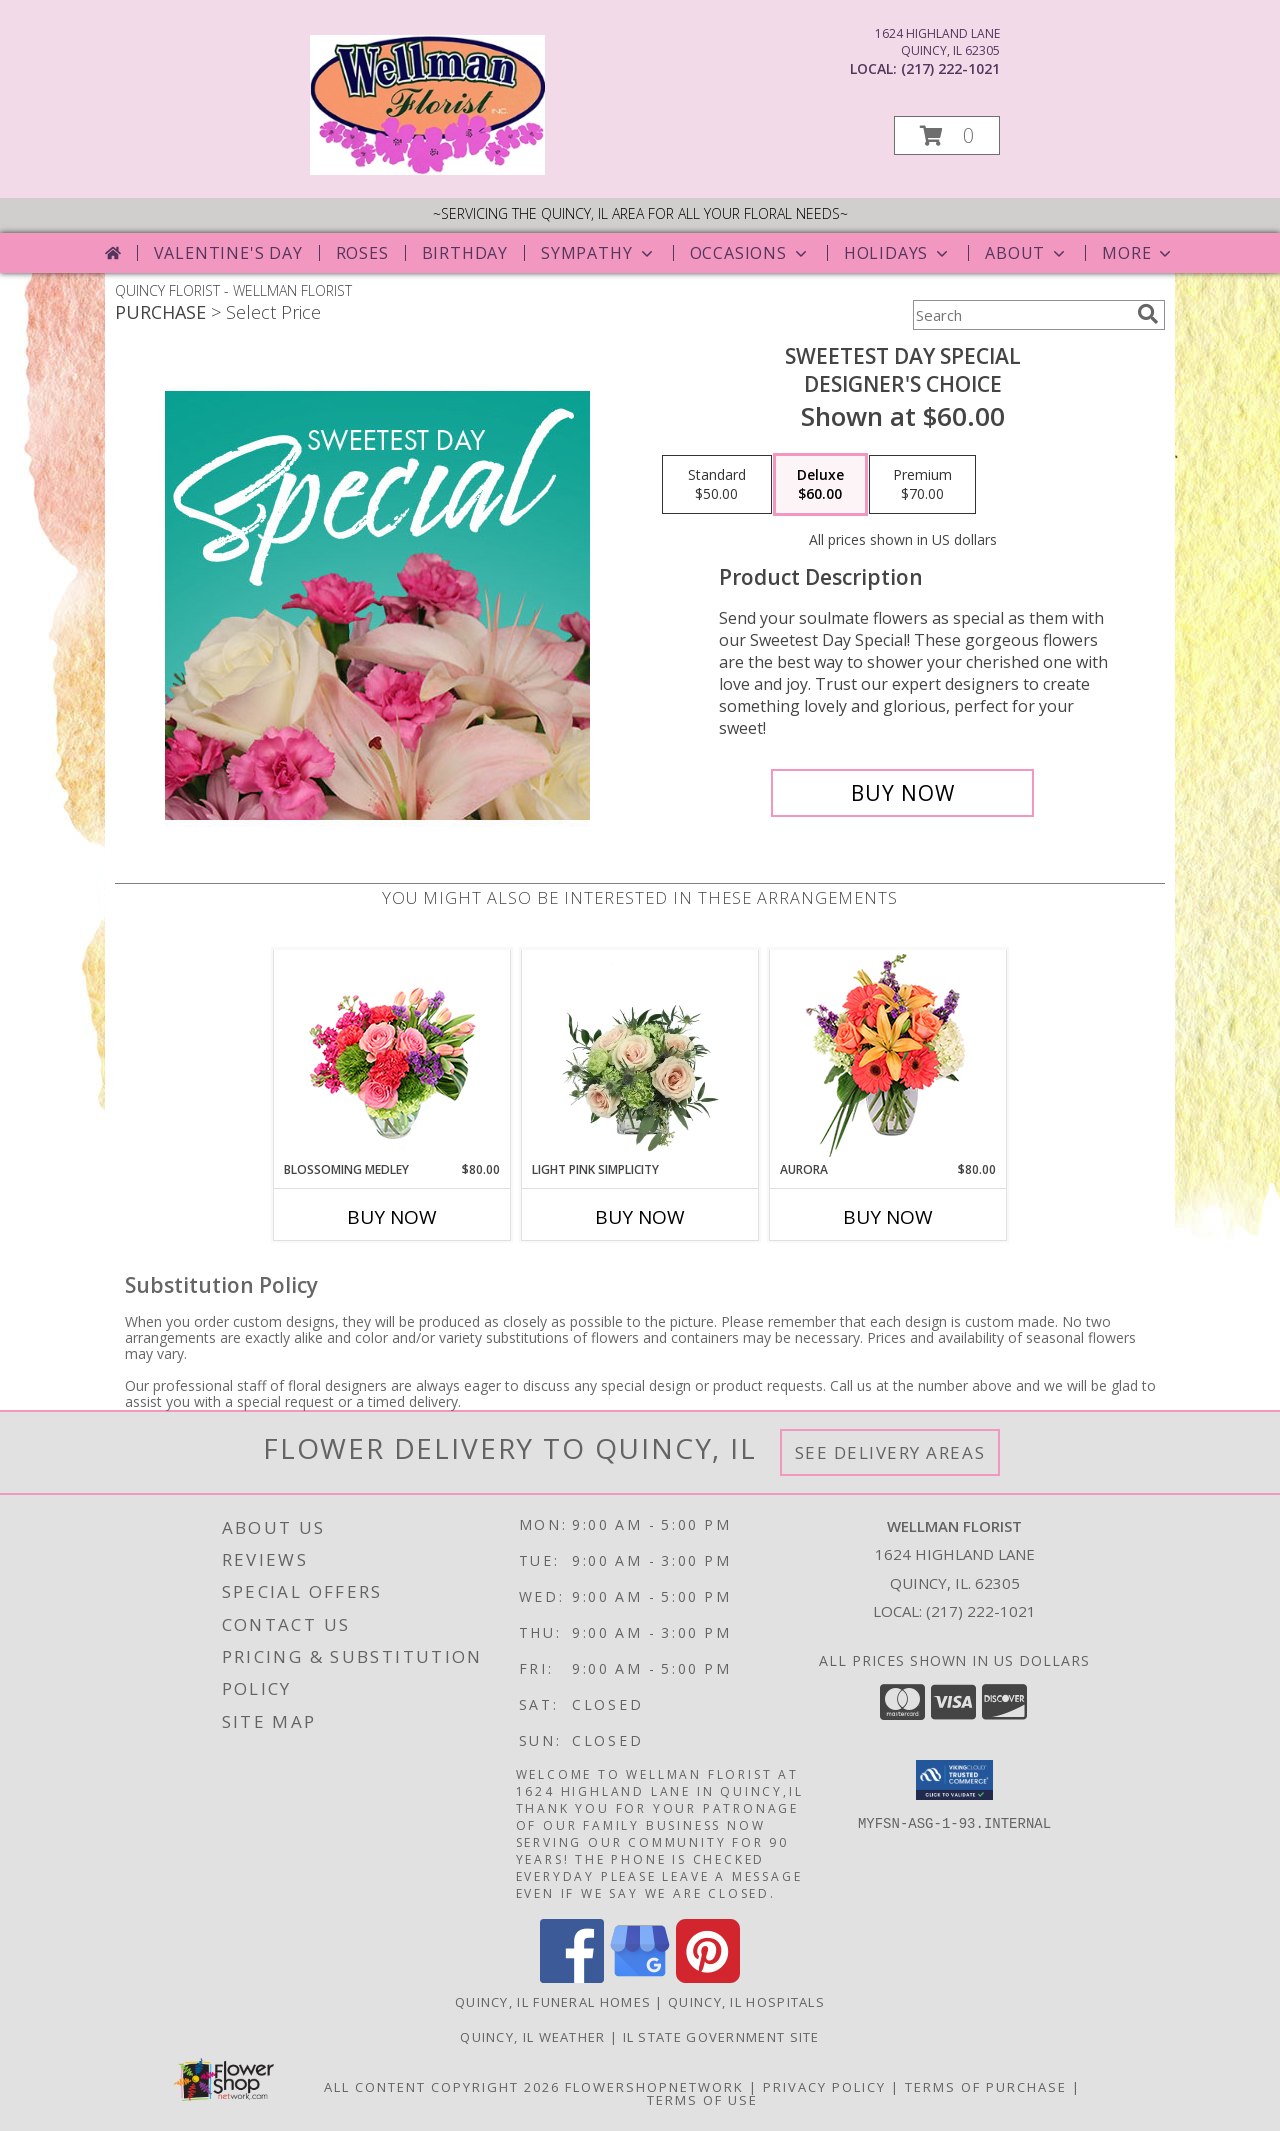 The height and width of the screenshot is (2131, 1280). What do you see at coordinates (888, 1055) in the screenshot?
I see `[View Aurora Bouquet Info]` at bounding box center [888, 1055].